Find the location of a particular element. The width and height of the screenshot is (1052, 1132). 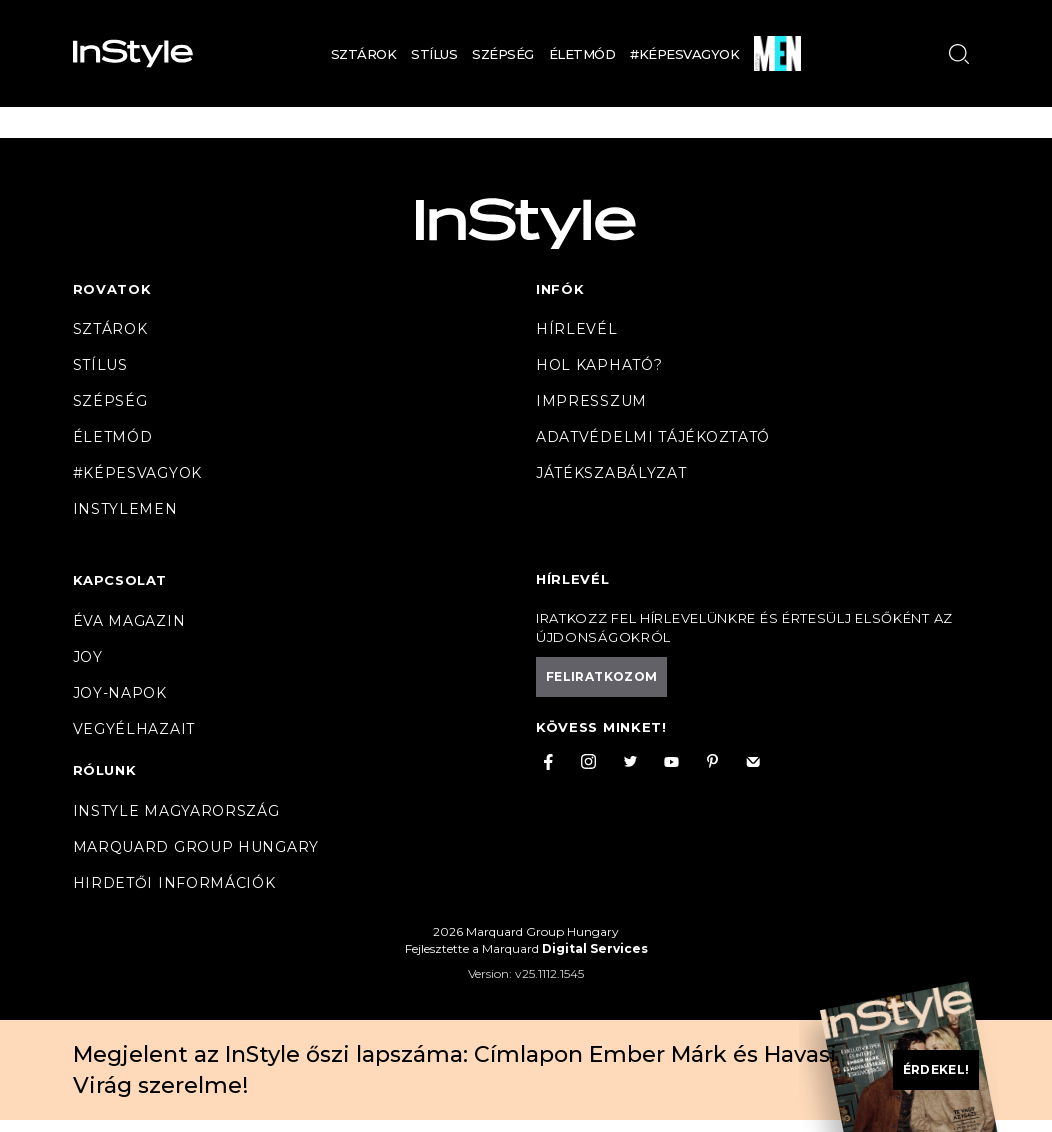

Hirdetői információk is located at coordinates (174, 883).